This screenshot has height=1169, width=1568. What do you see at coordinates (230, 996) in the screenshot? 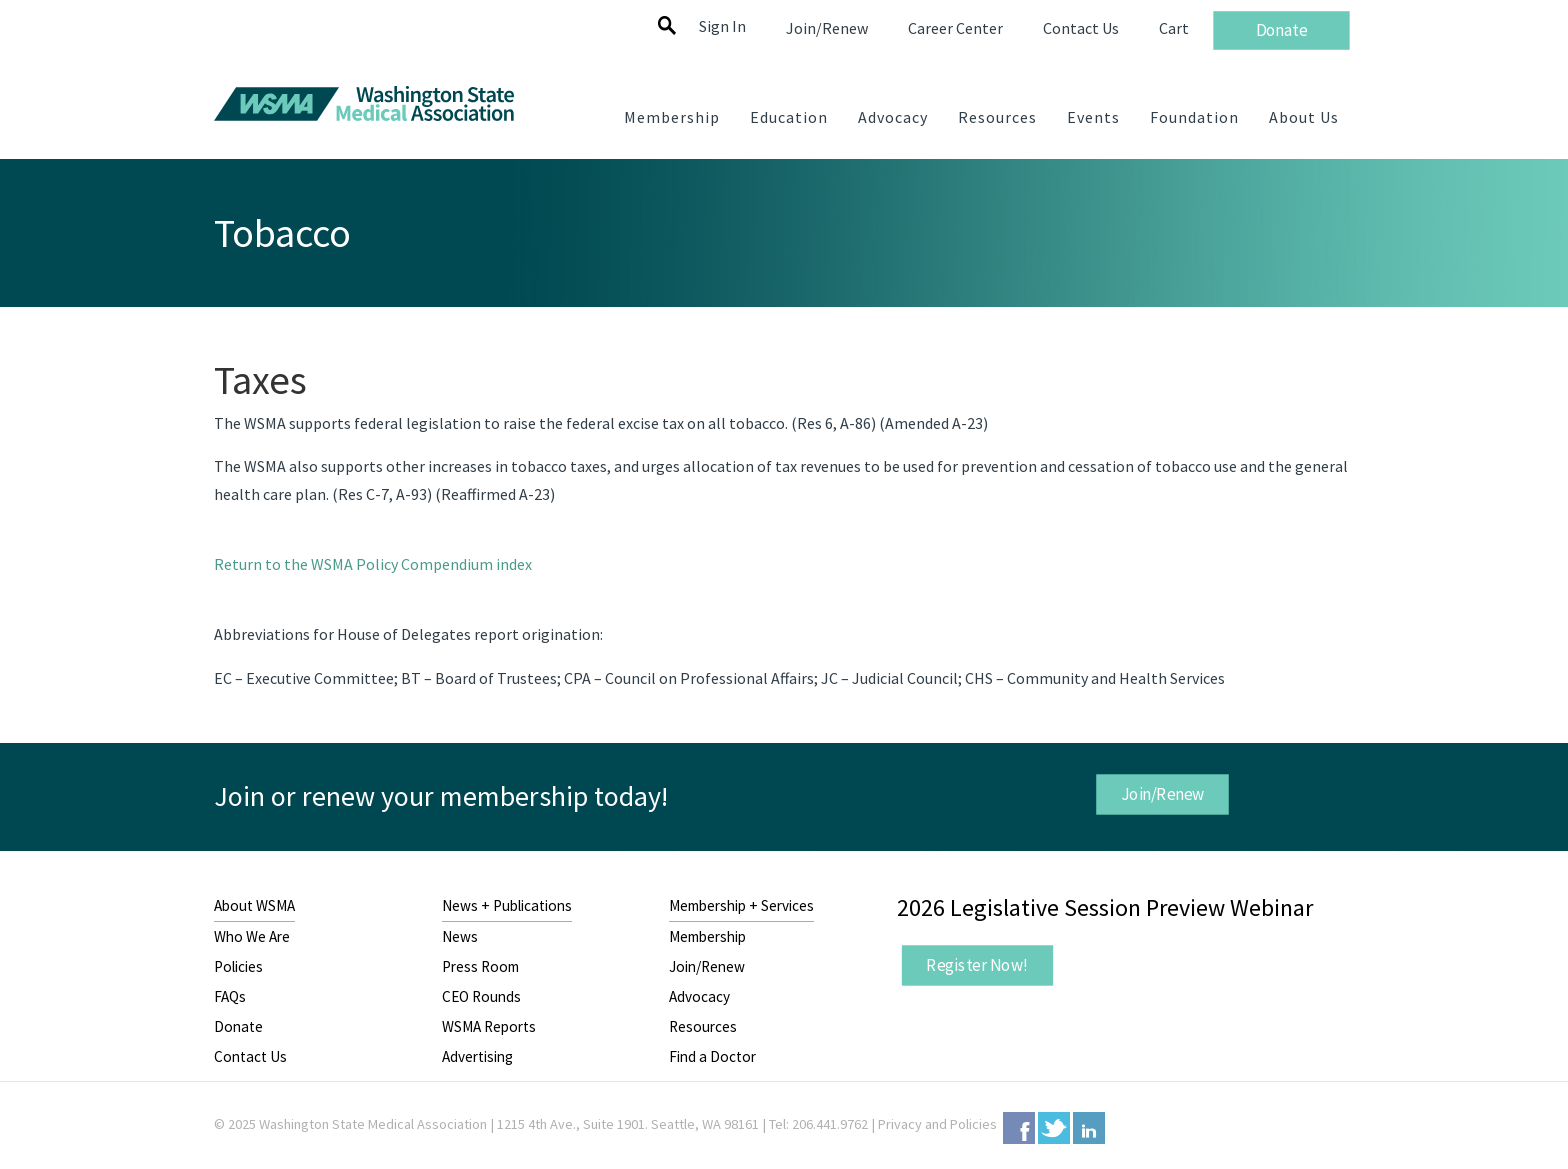
I see `FAQs` at bounding box center [230, 996].